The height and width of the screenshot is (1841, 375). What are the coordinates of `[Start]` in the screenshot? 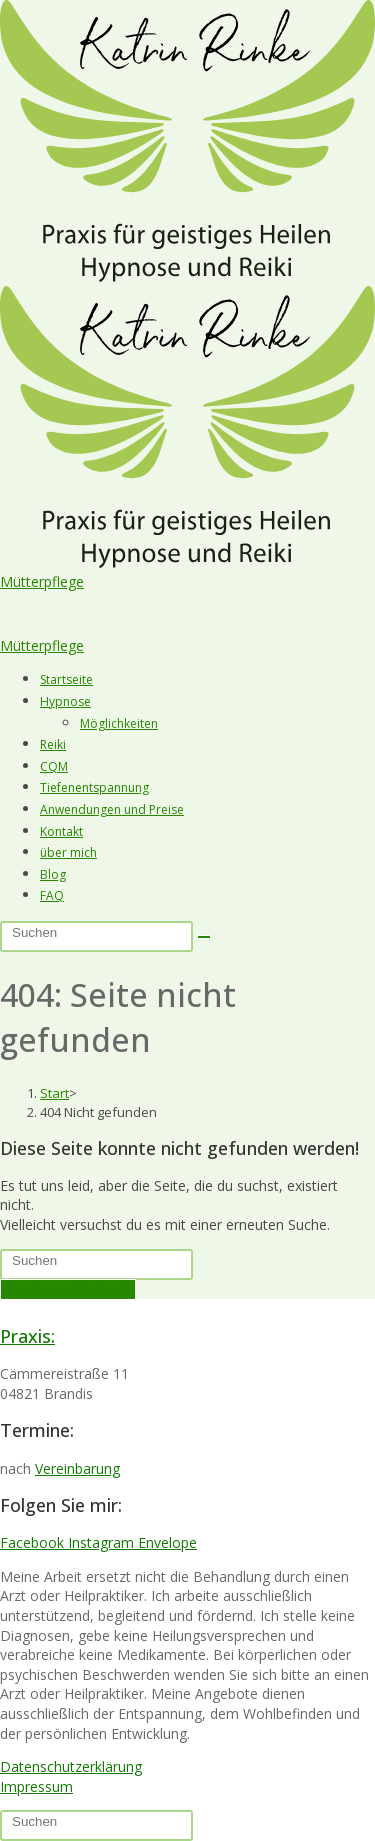 It's located at (54, 1093).